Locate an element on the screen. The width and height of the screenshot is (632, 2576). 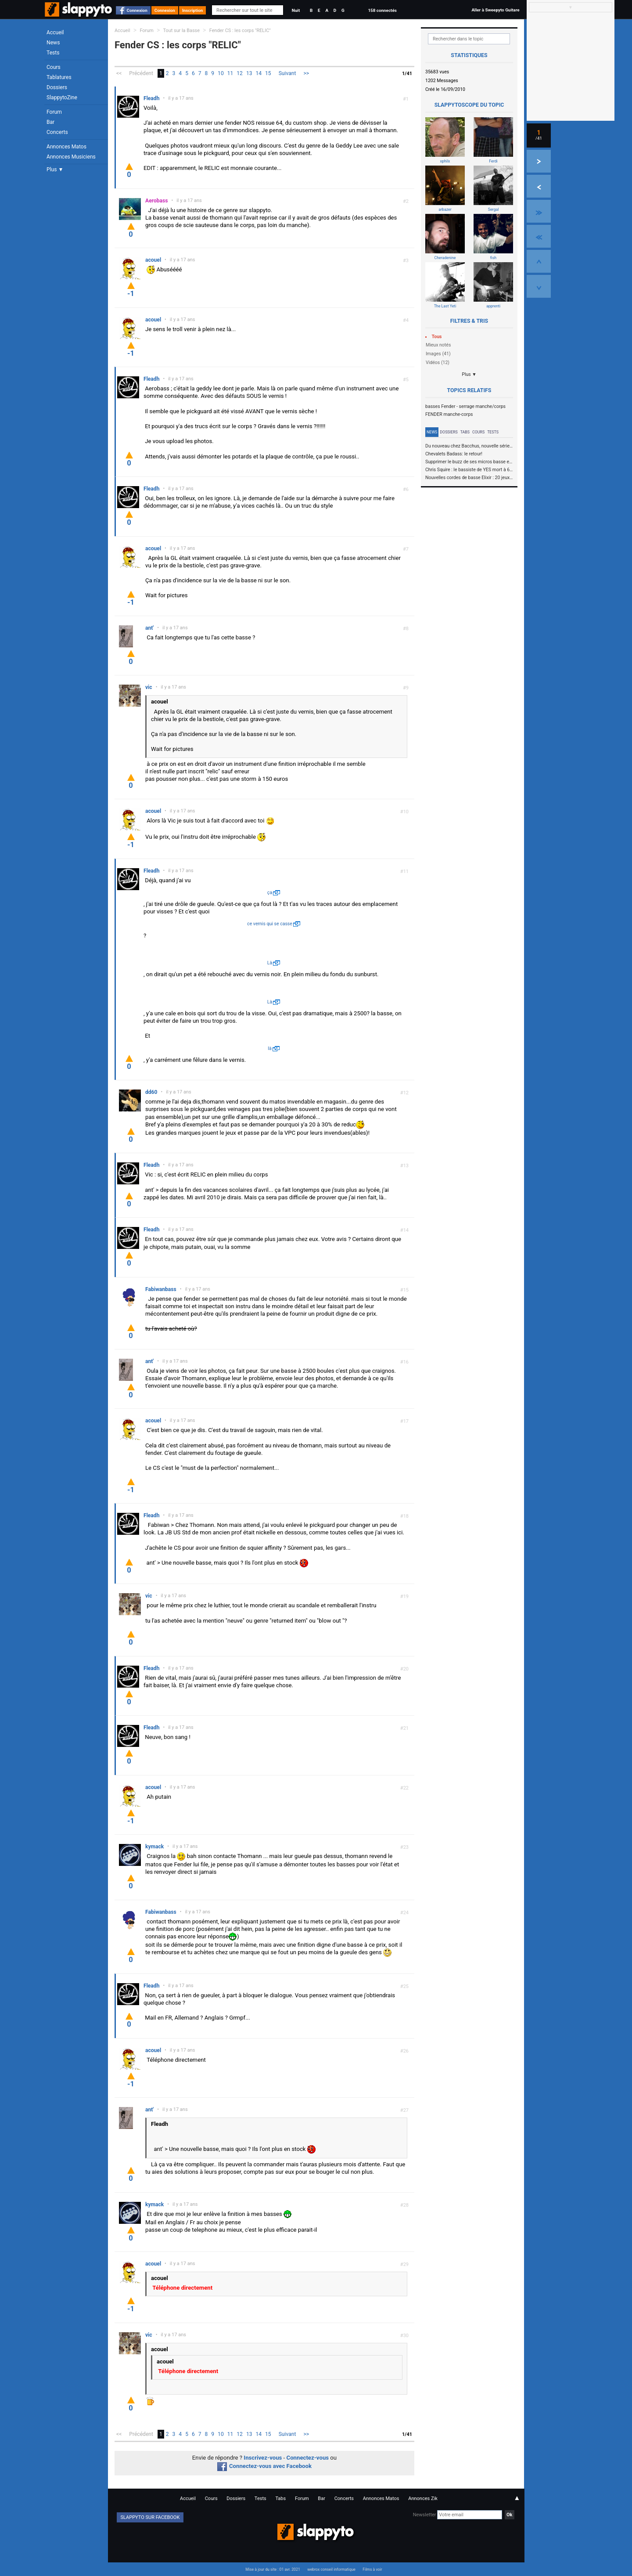
Suivant is located at coordinates (287, 73).